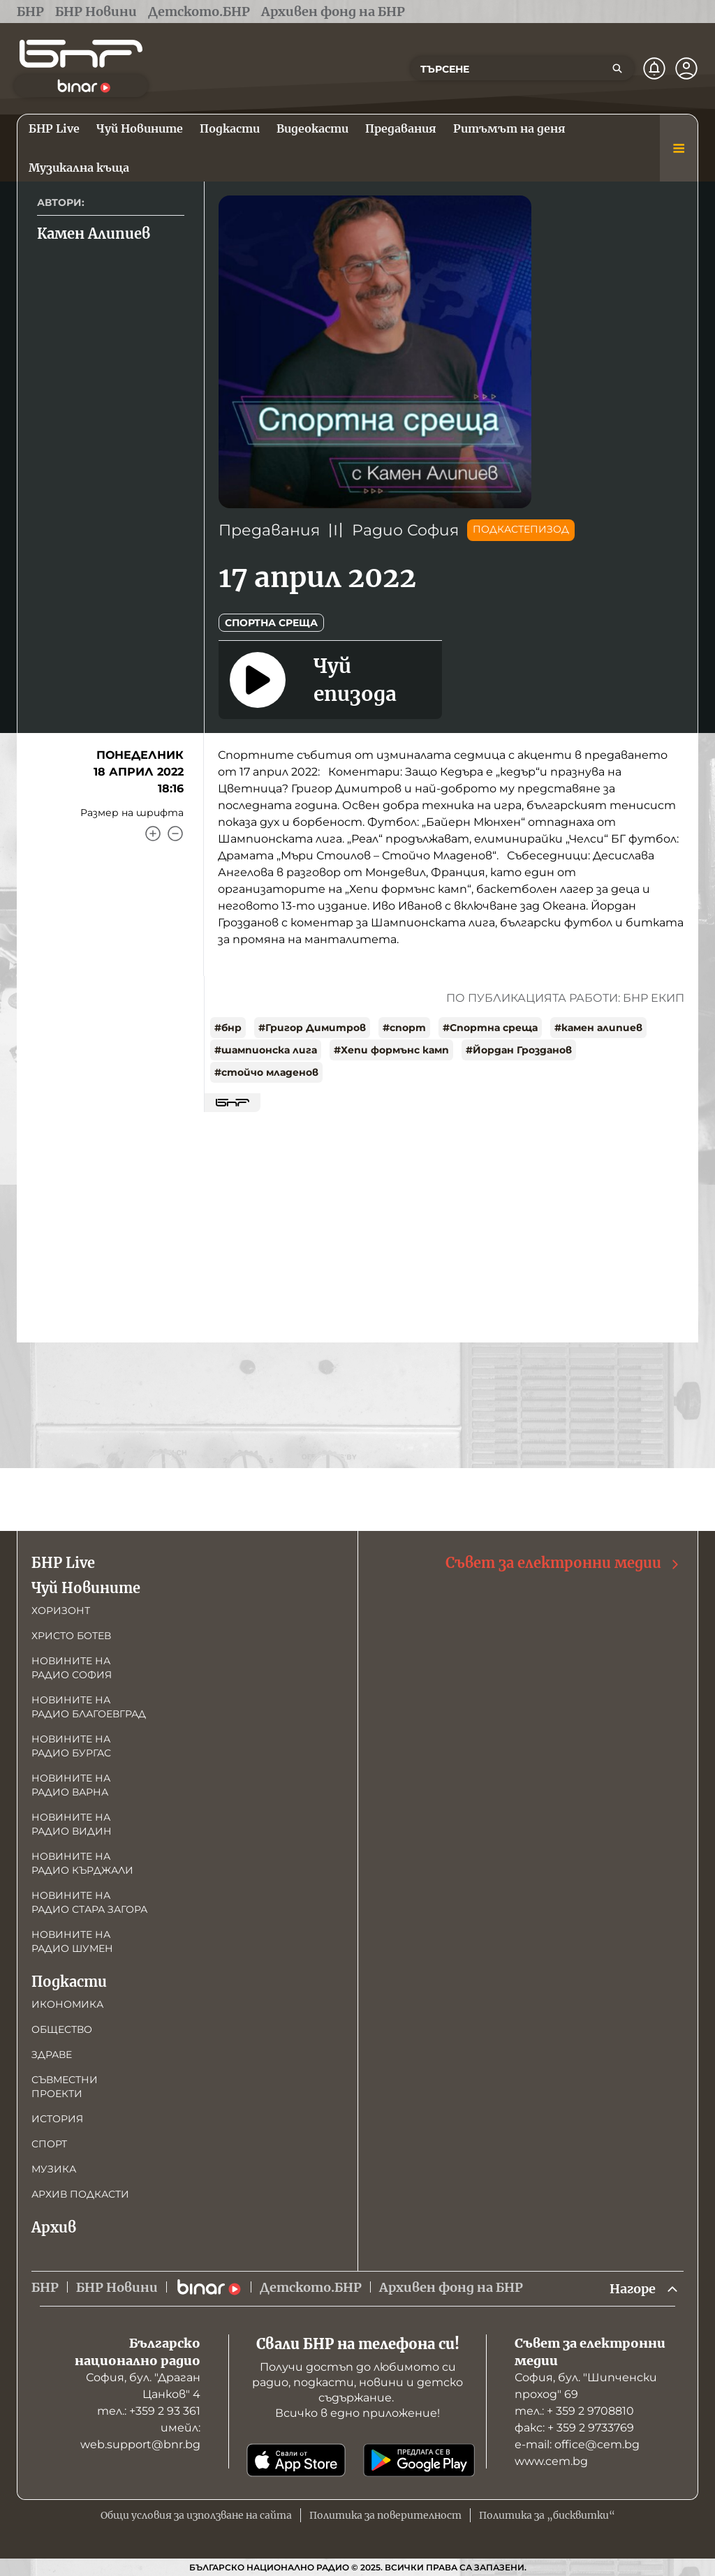 Image resolution: width=715 pixels, height=2576 pixels. Describe the element at coordinates (53, 2227) in the screenshot. I see `Архив` at that location.